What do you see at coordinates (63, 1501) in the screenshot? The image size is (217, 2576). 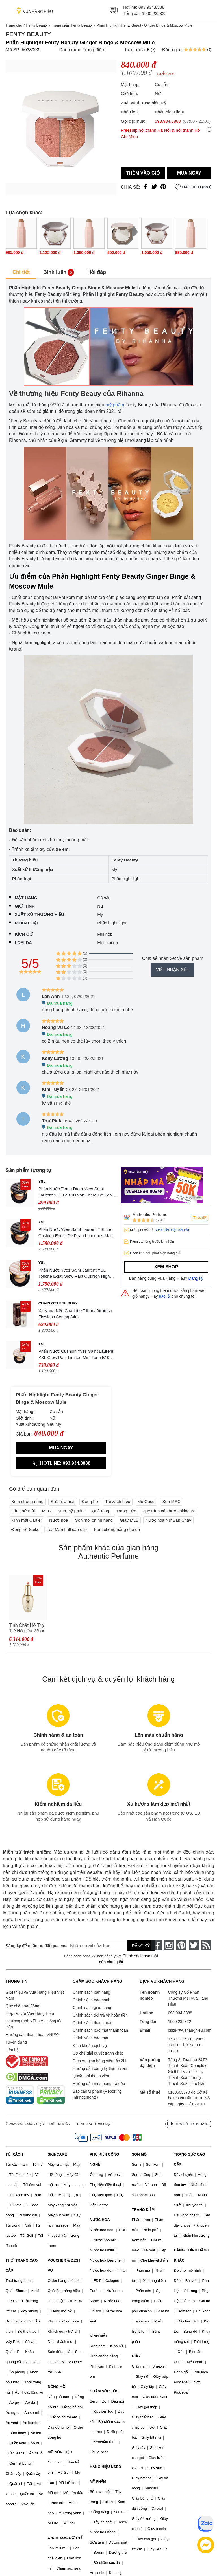 I see `Sữa rửa mặt` at bounding box center [63, 1501].